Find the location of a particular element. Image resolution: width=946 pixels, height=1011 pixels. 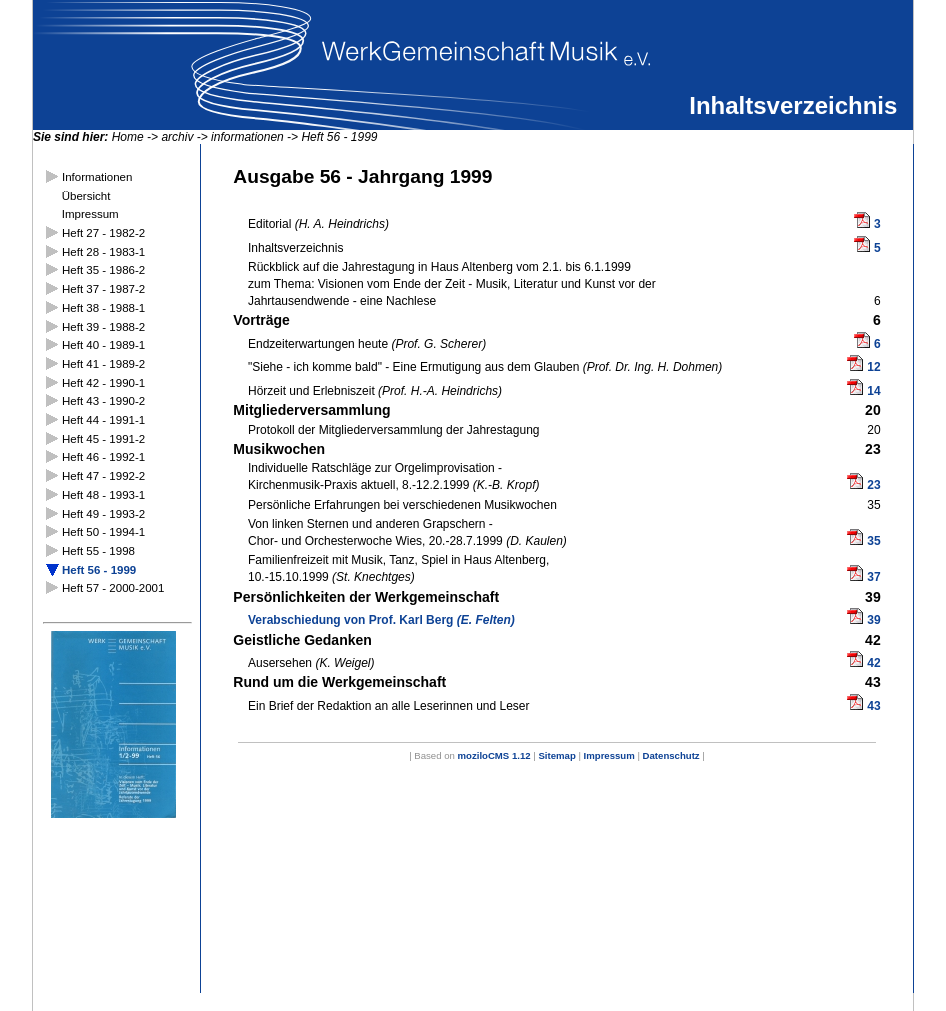

Heft 45 - 1991-2 is located at coordinates (103, 439).